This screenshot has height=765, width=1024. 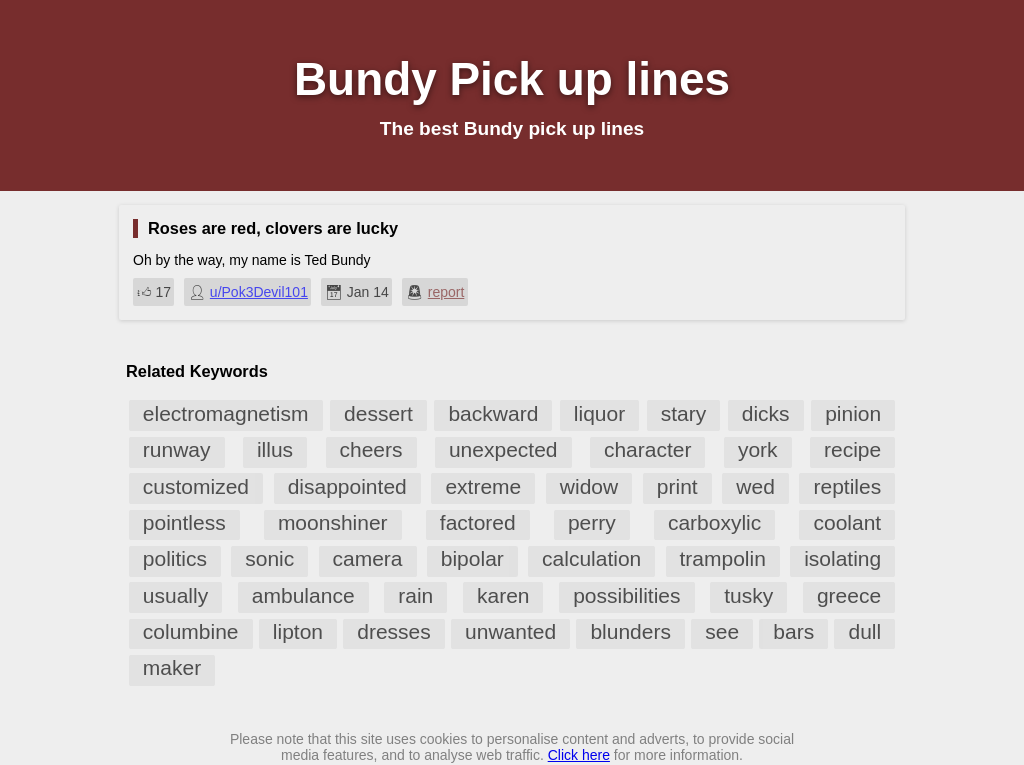 What do you see at coordinates (677, 486) in the screenshot?
I see `print` at bounding box center [677, 486].